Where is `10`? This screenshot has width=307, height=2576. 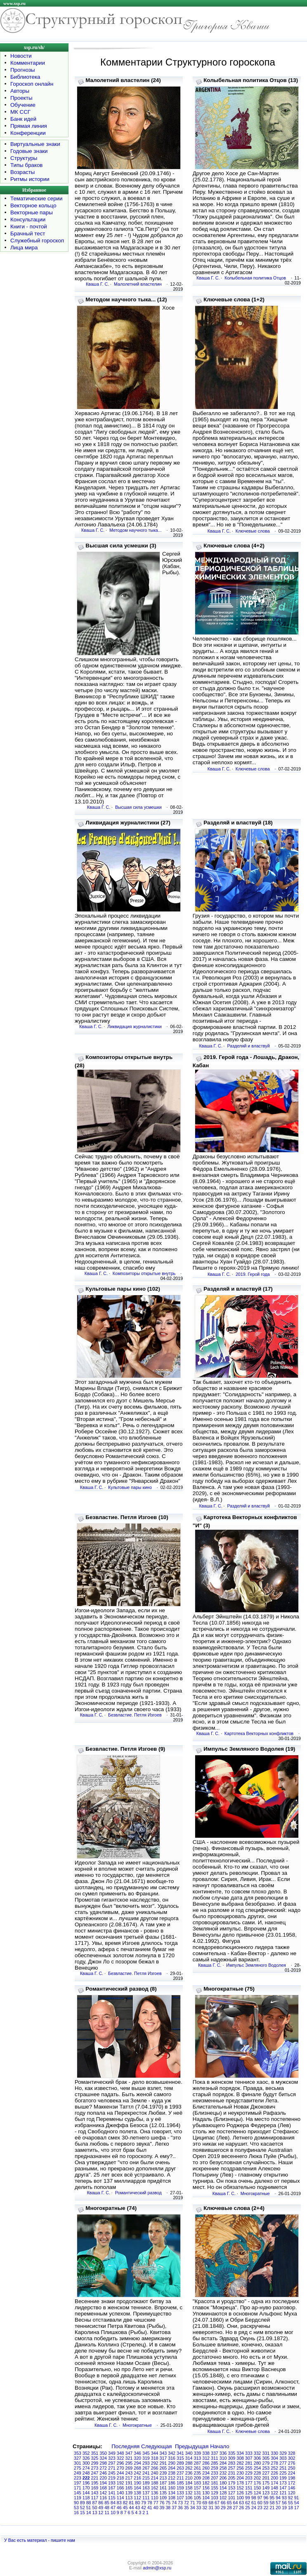 10 is located at coordinates (113, 2512).